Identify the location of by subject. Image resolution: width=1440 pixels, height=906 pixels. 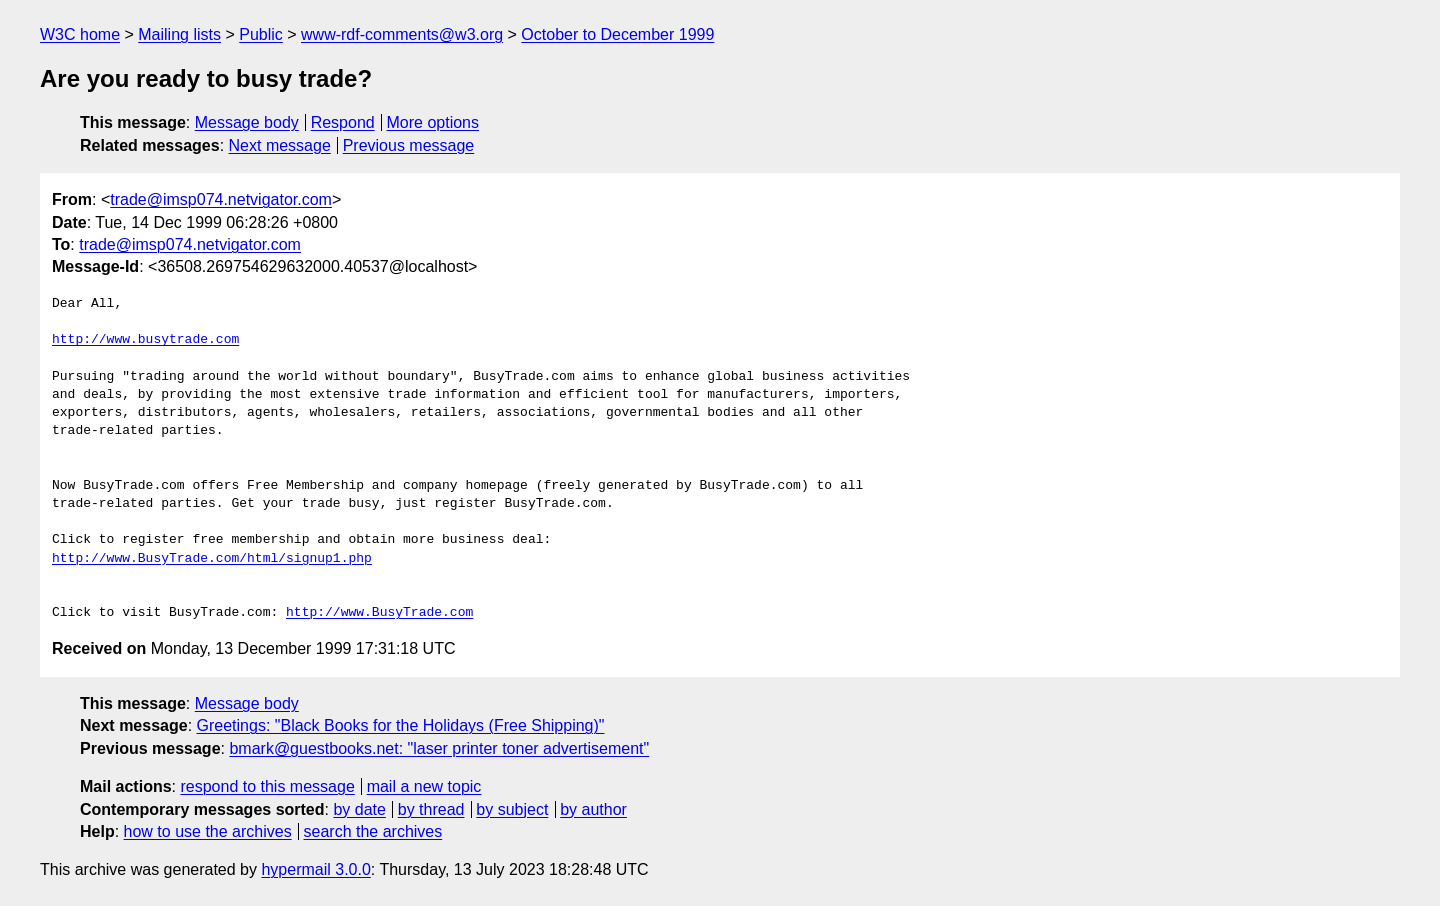
(512, 809).